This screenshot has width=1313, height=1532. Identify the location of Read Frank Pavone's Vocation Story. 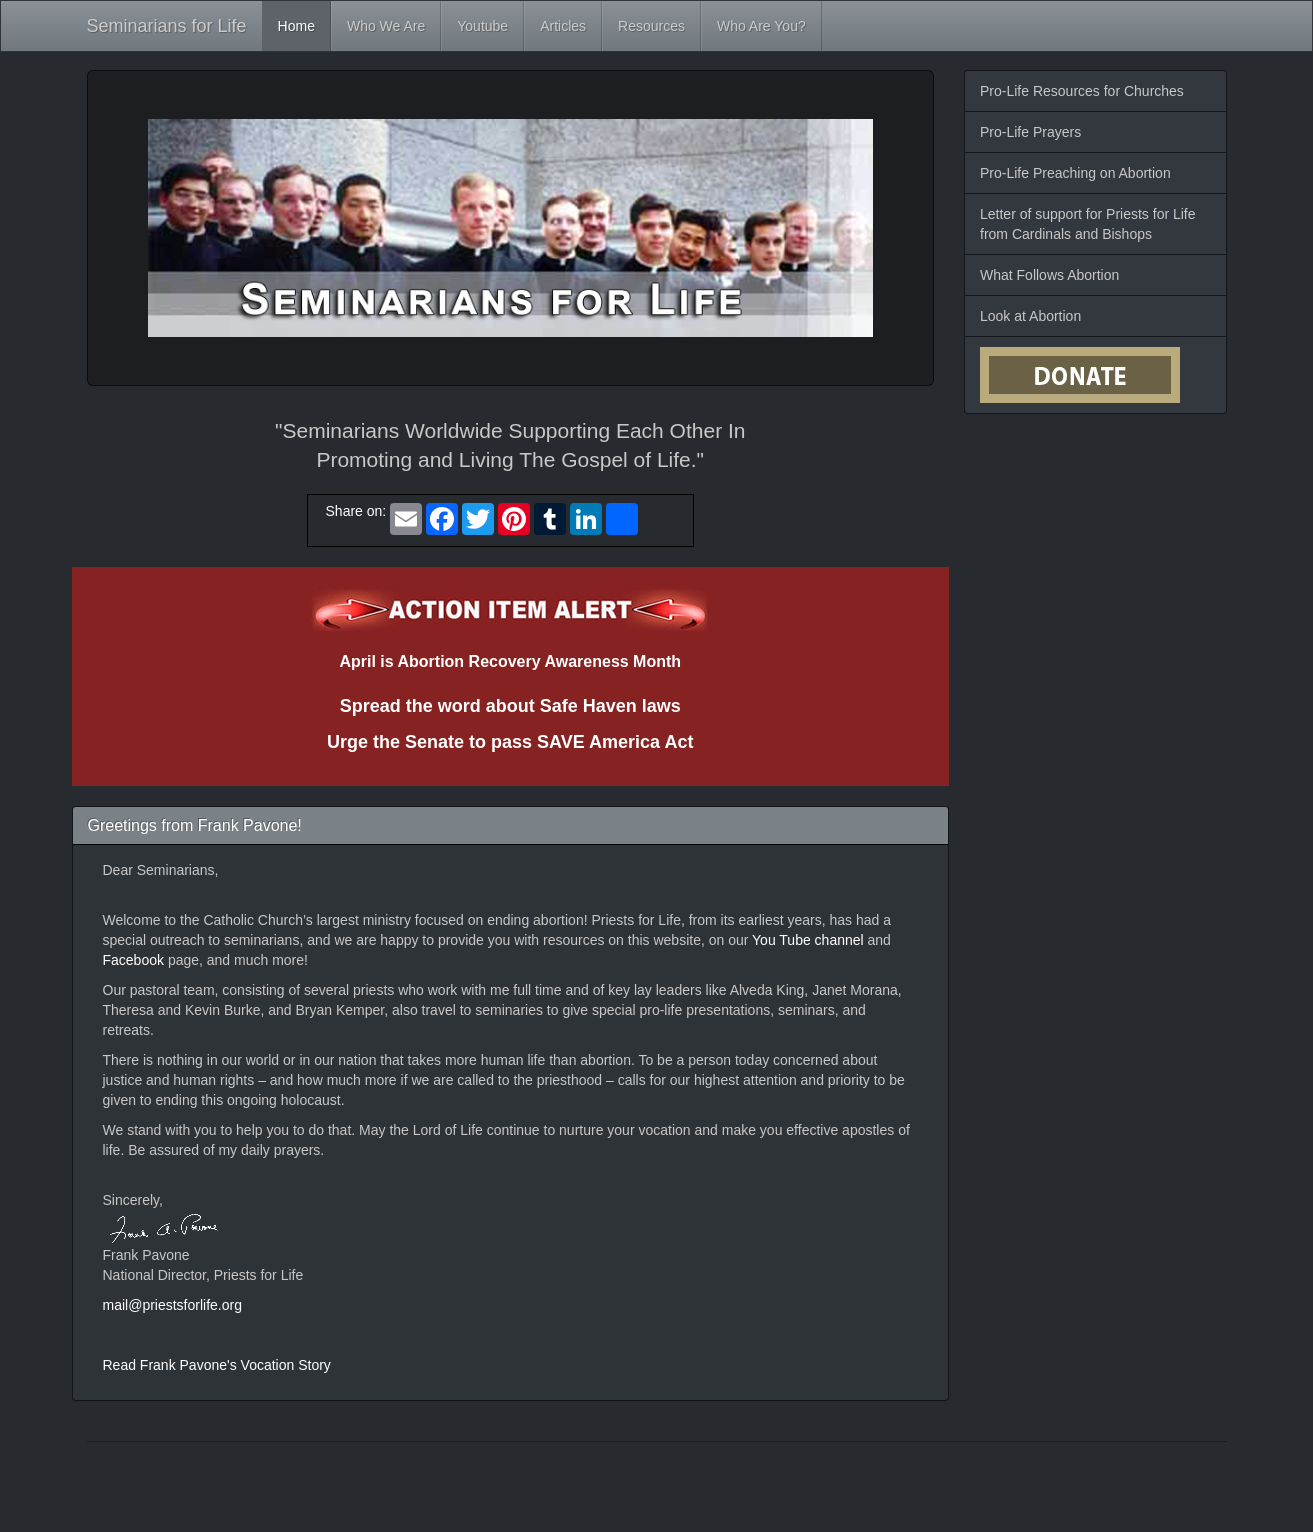
(217, 1365).